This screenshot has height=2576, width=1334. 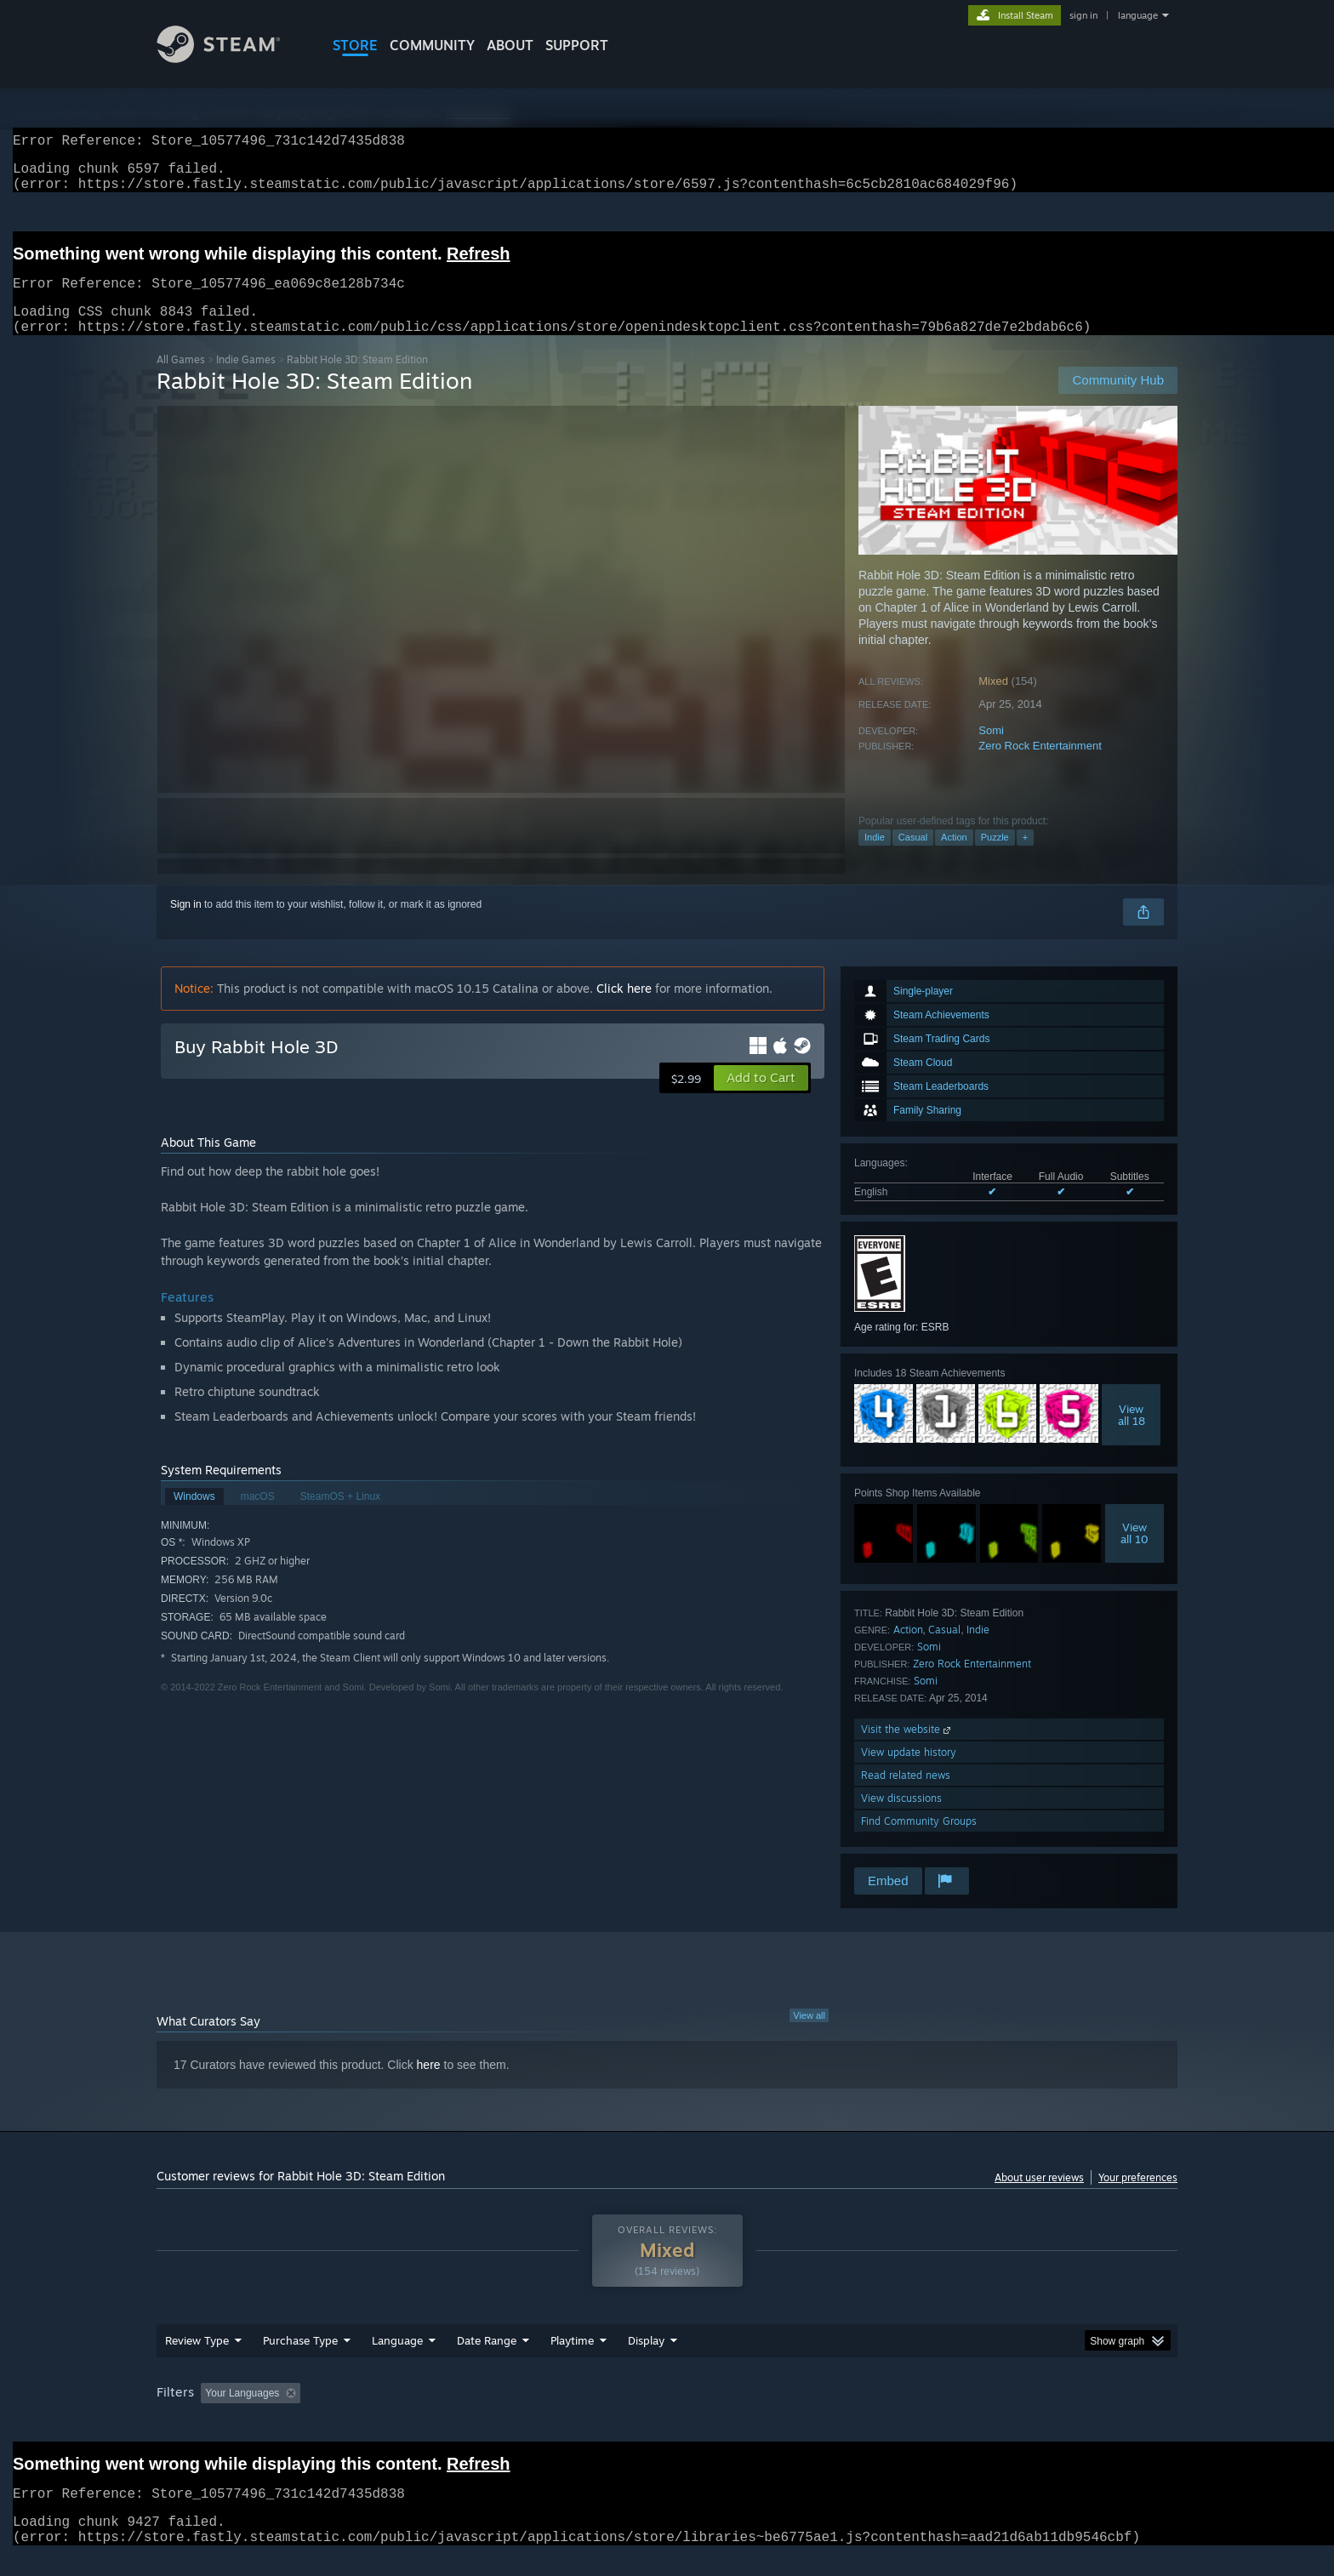 What do you see at coordinates (624, 1008) in the screenshot?
I see `Click here` at bounding box center [624, 1008].